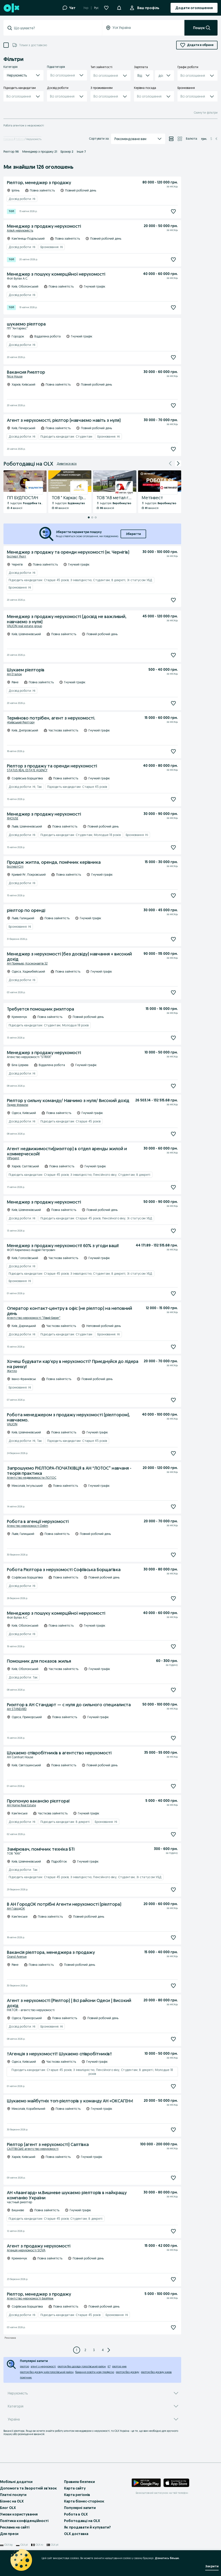  Describe the element at coordinates (82, 2366) in the screenshot. I see `рієлтор без досвіду голосіївський район` at that location.